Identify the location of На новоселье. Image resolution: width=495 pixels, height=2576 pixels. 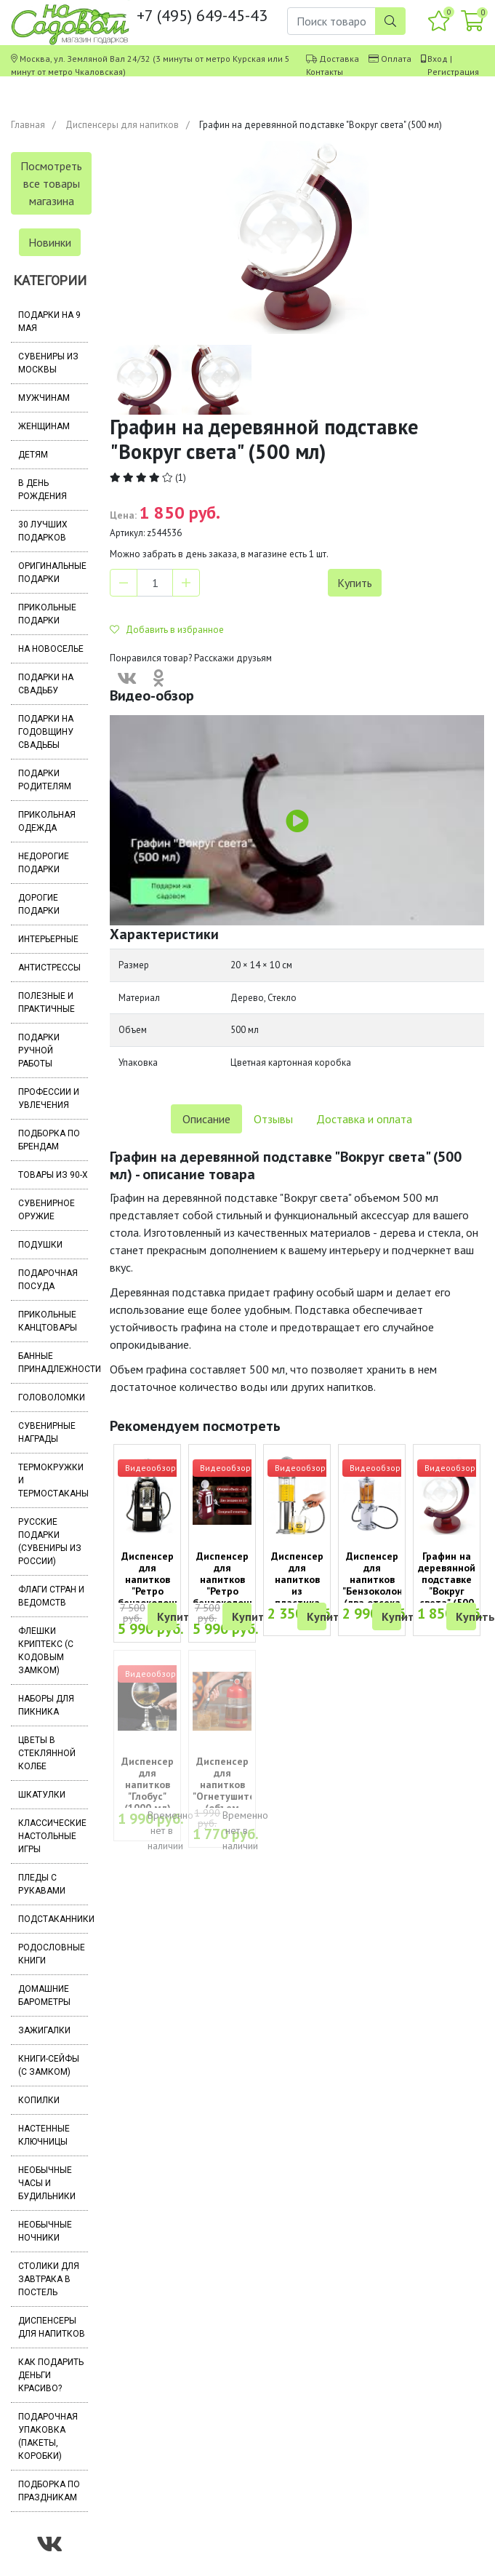
(51, 649).